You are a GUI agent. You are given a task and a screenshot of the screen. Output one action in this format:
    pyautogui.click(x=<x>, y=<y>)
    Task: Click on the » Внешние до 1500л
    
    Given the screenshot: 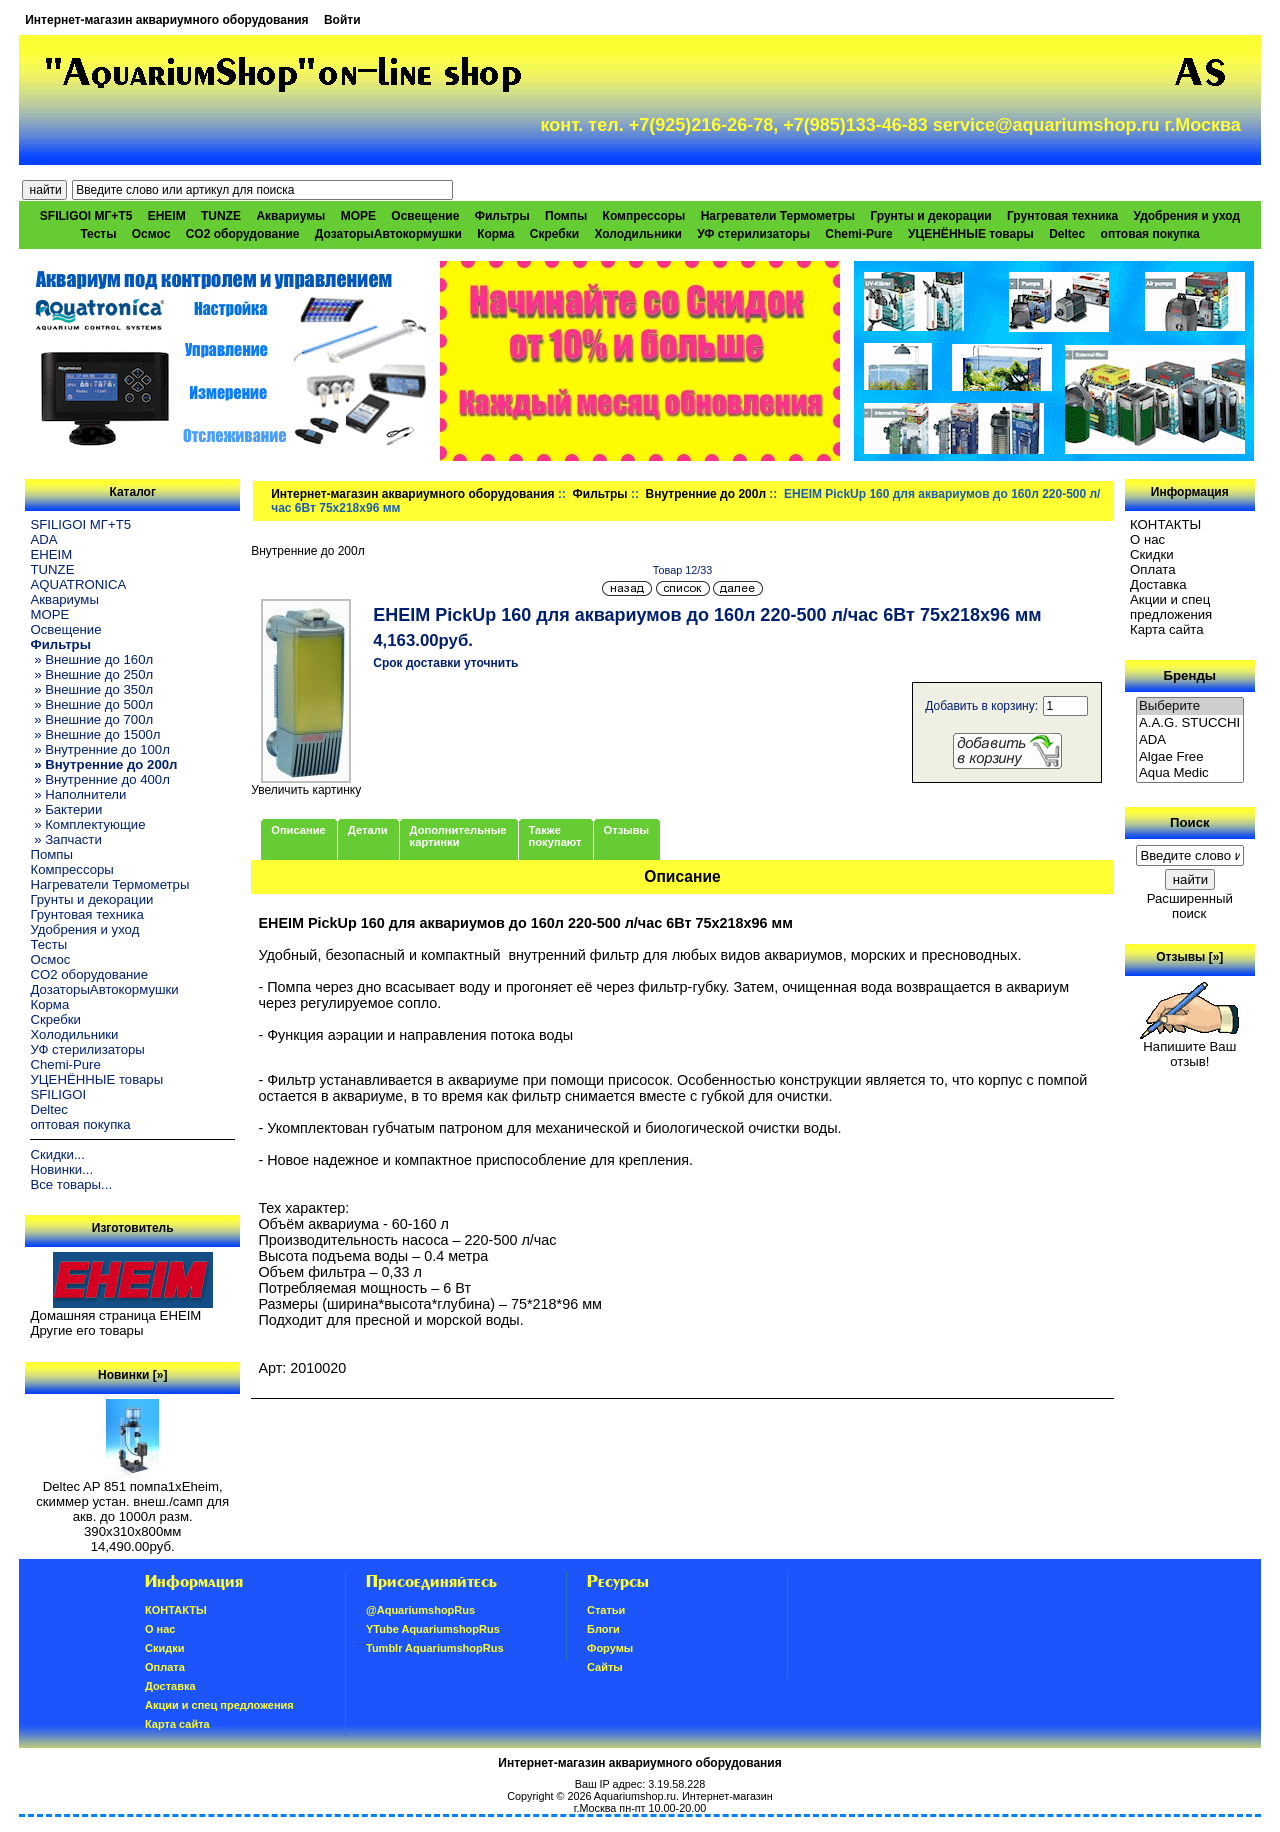 What is the action you would take?
    pyautogui.click(x=95, y=734)
    